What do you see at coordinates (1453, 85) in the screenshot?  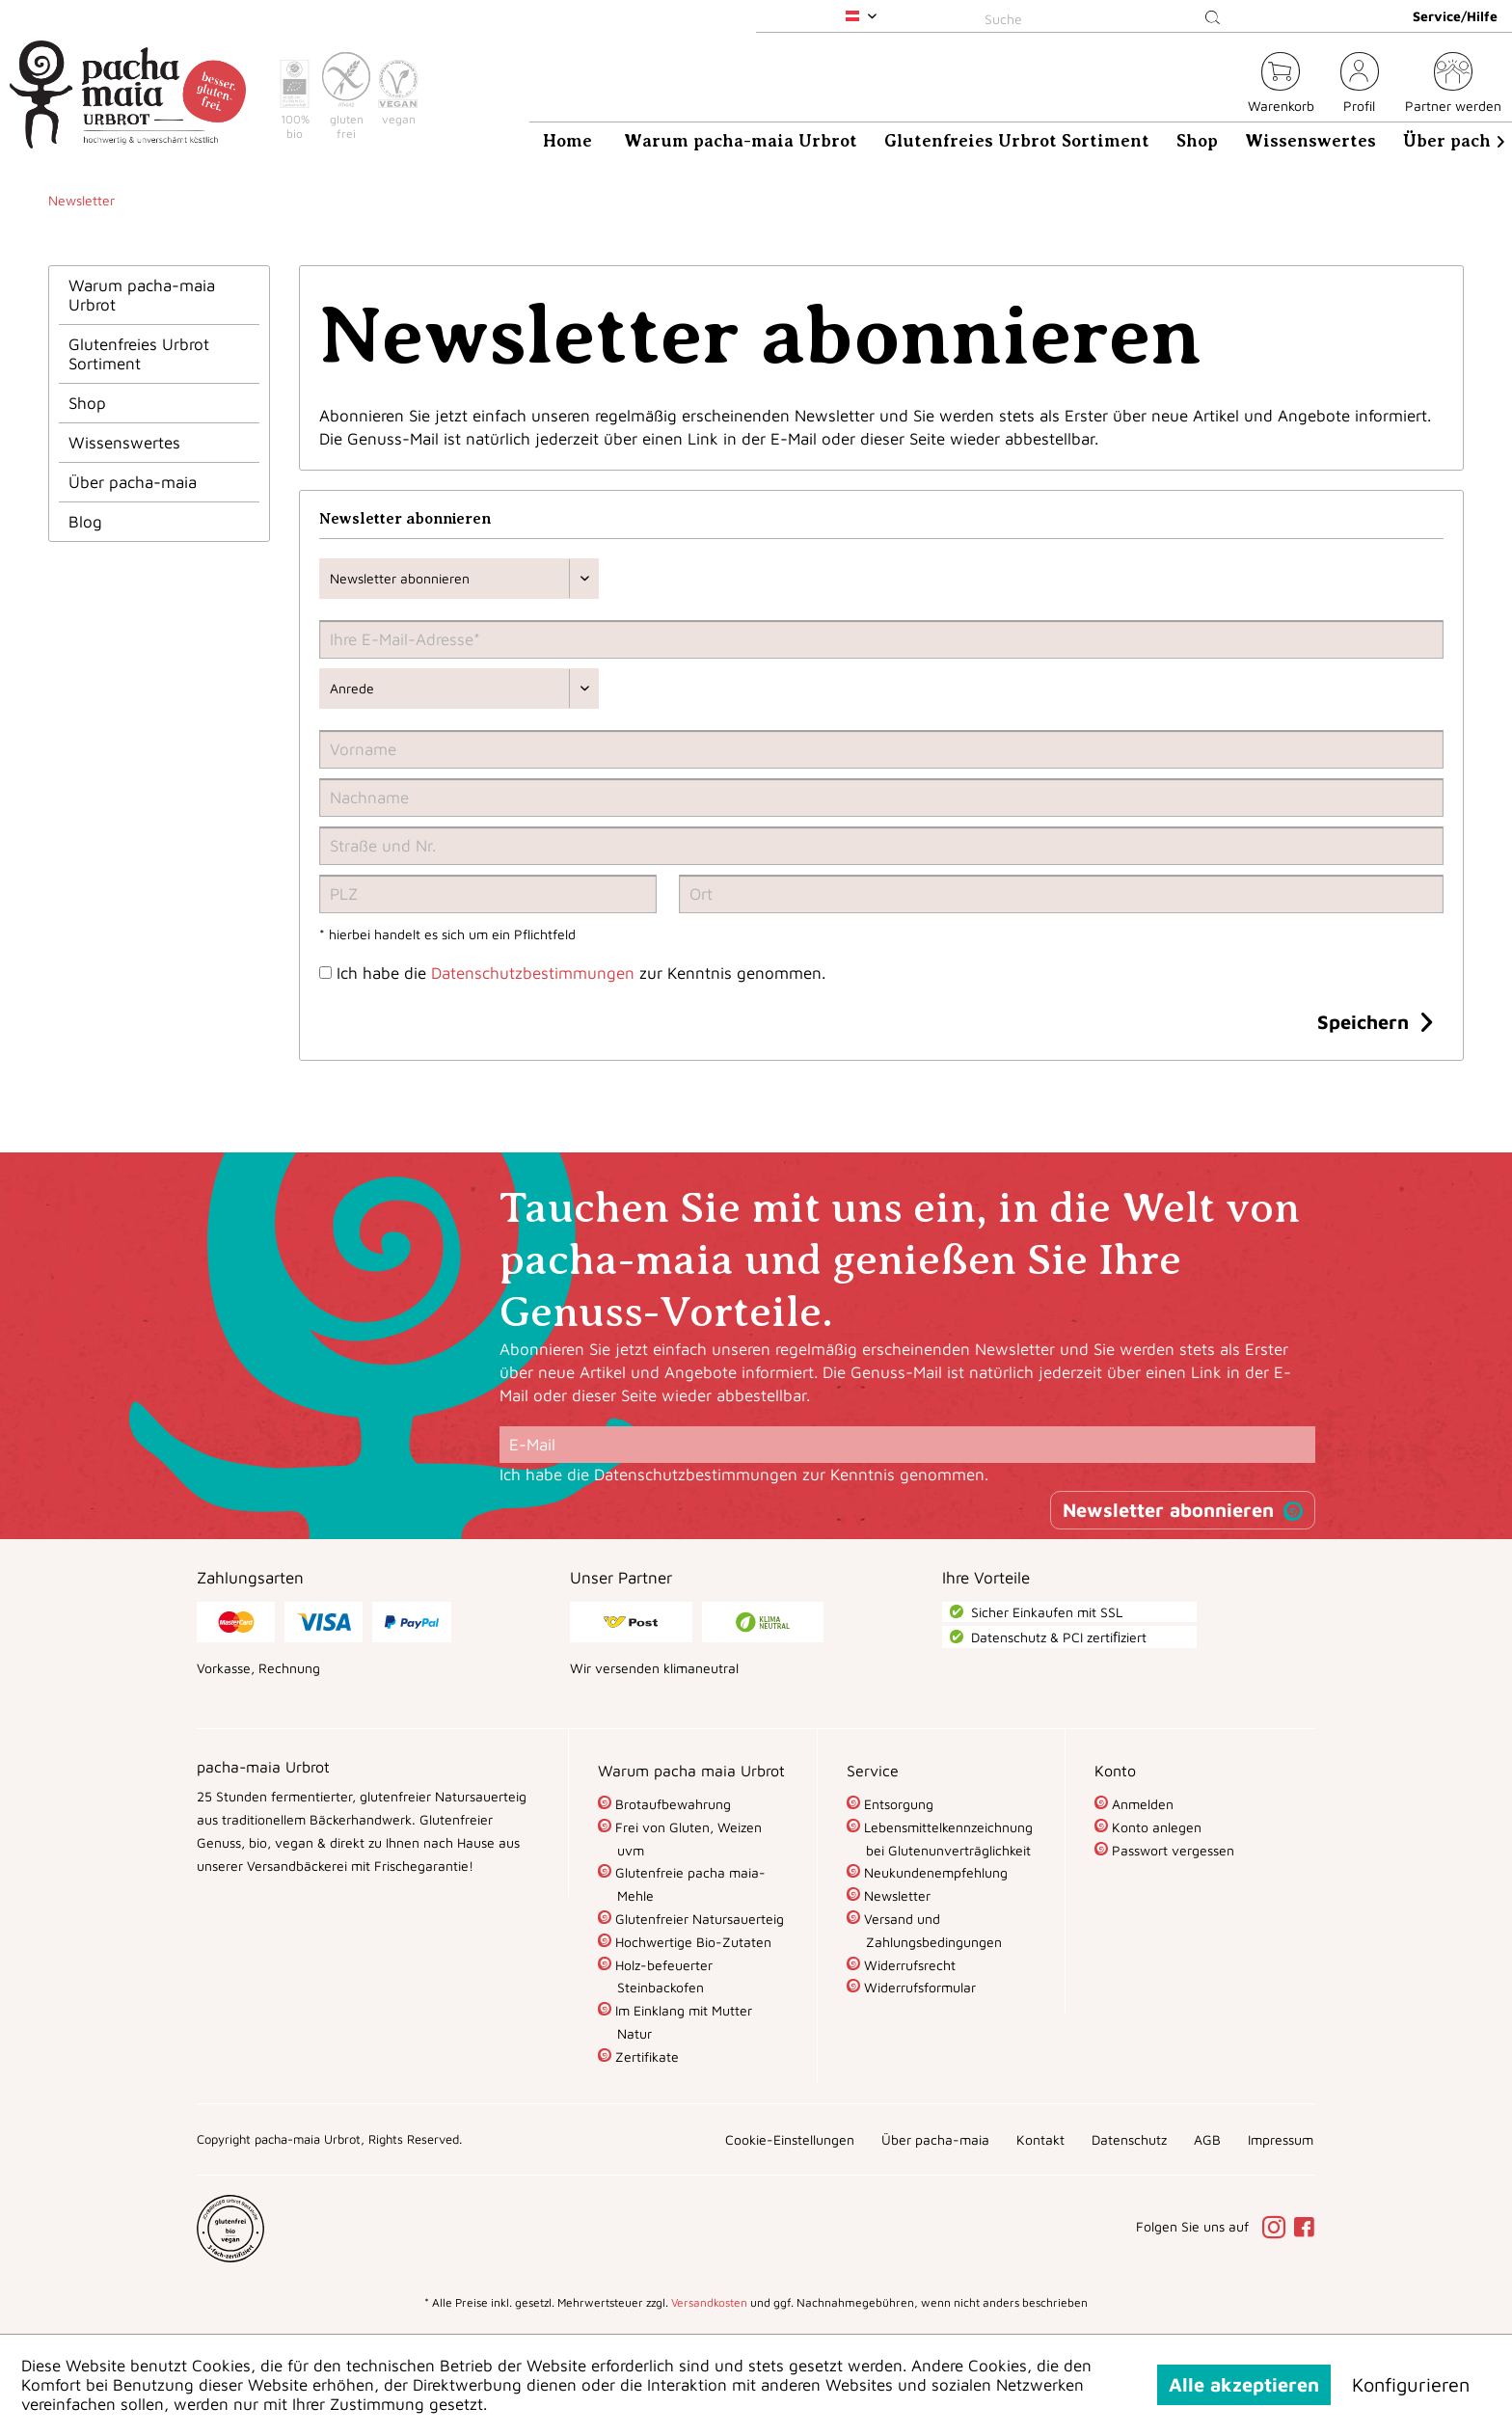 I see `[Partner werden]` at bounding box center [1453, 85].